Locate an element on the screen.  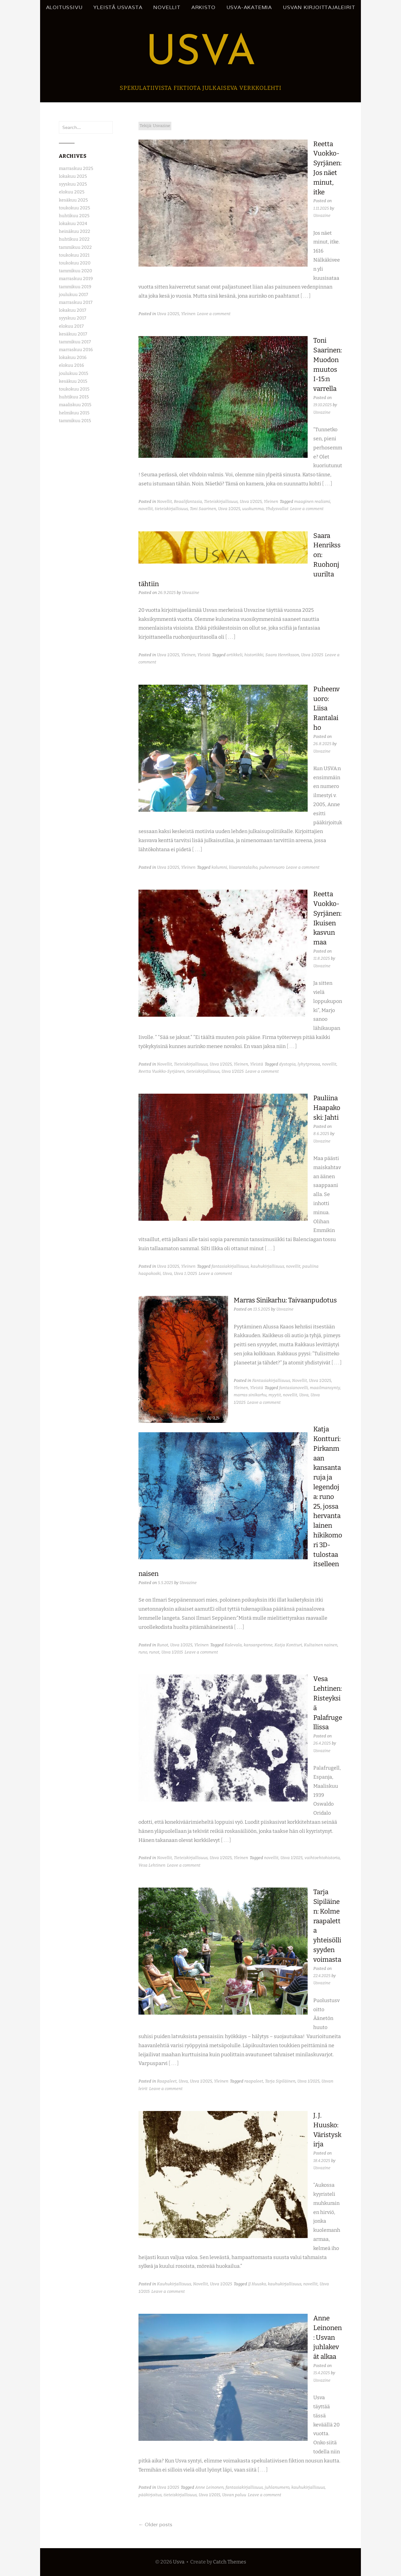
maailmansynty is located at coordinates (325, 1387).